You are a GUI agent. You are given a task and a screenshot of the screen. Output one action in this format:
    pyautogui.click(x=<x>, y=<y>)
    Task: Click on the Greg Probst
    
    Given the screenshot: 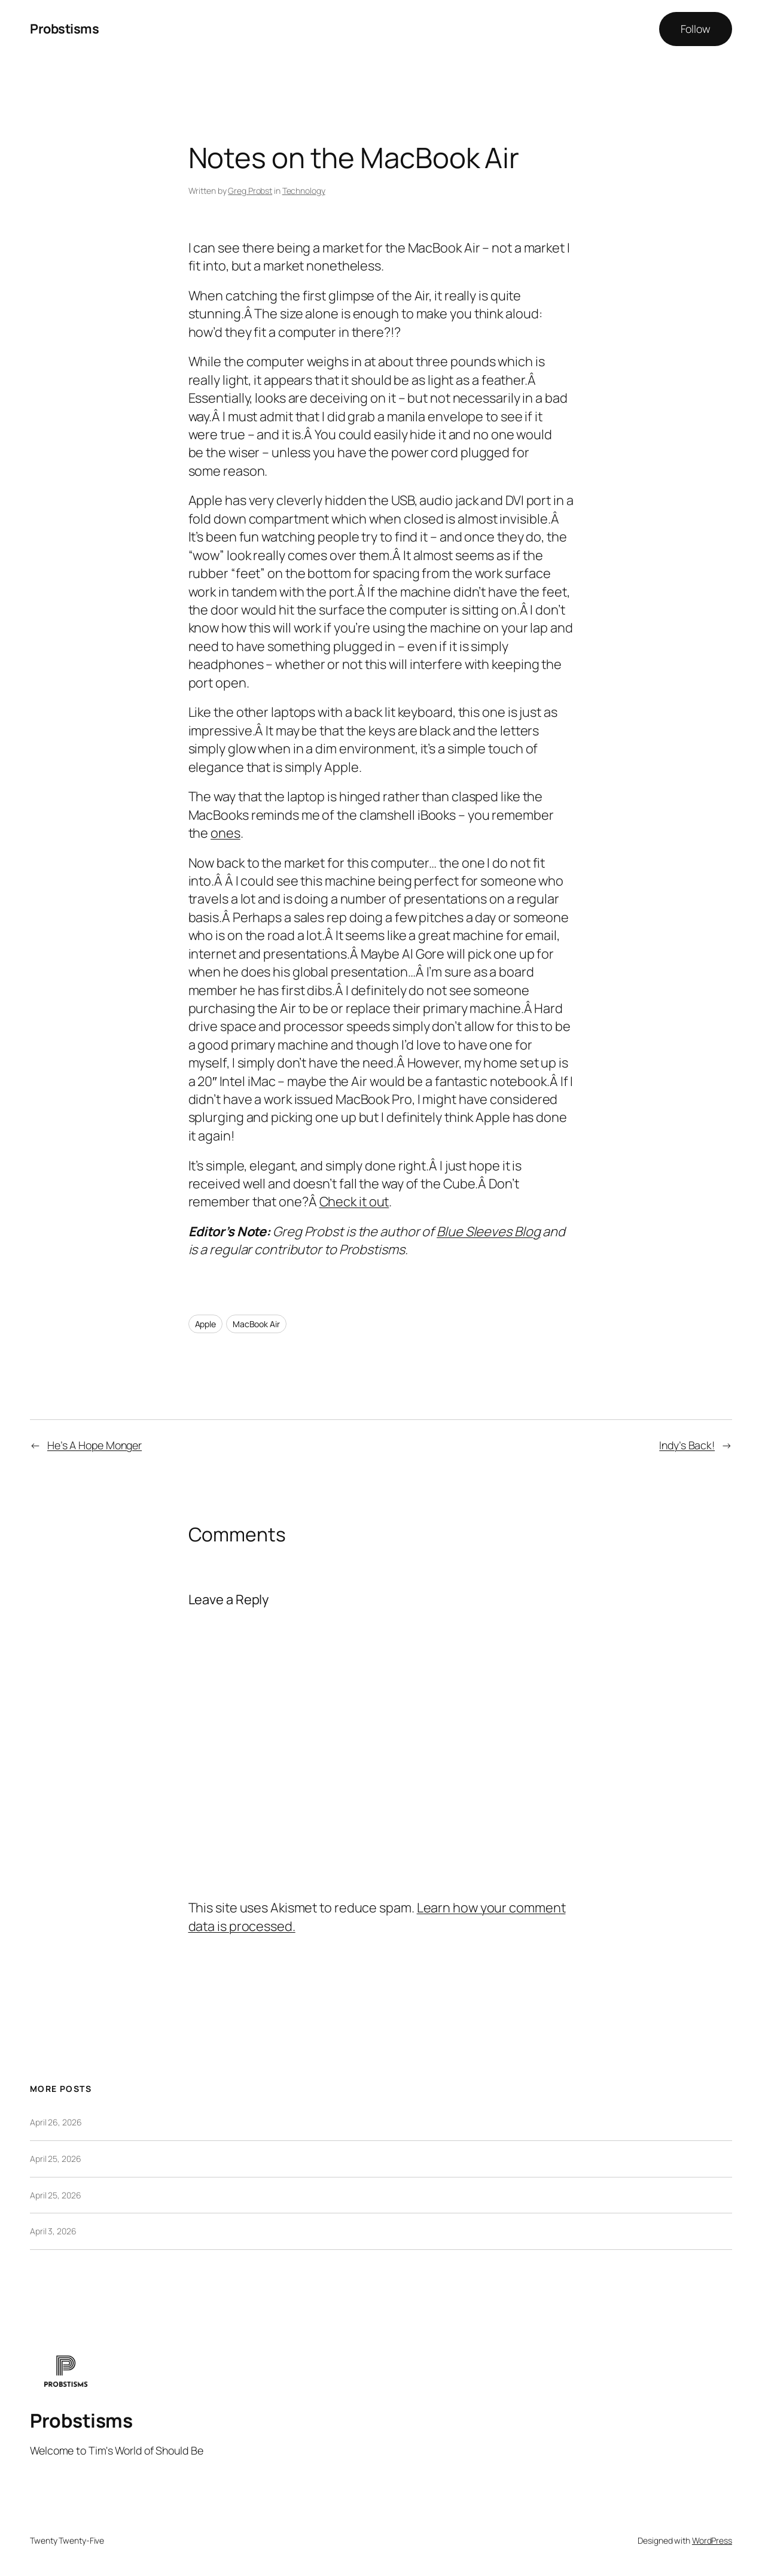 What is the action you would take?
    pyautogui.click(x=250, y=190)
    